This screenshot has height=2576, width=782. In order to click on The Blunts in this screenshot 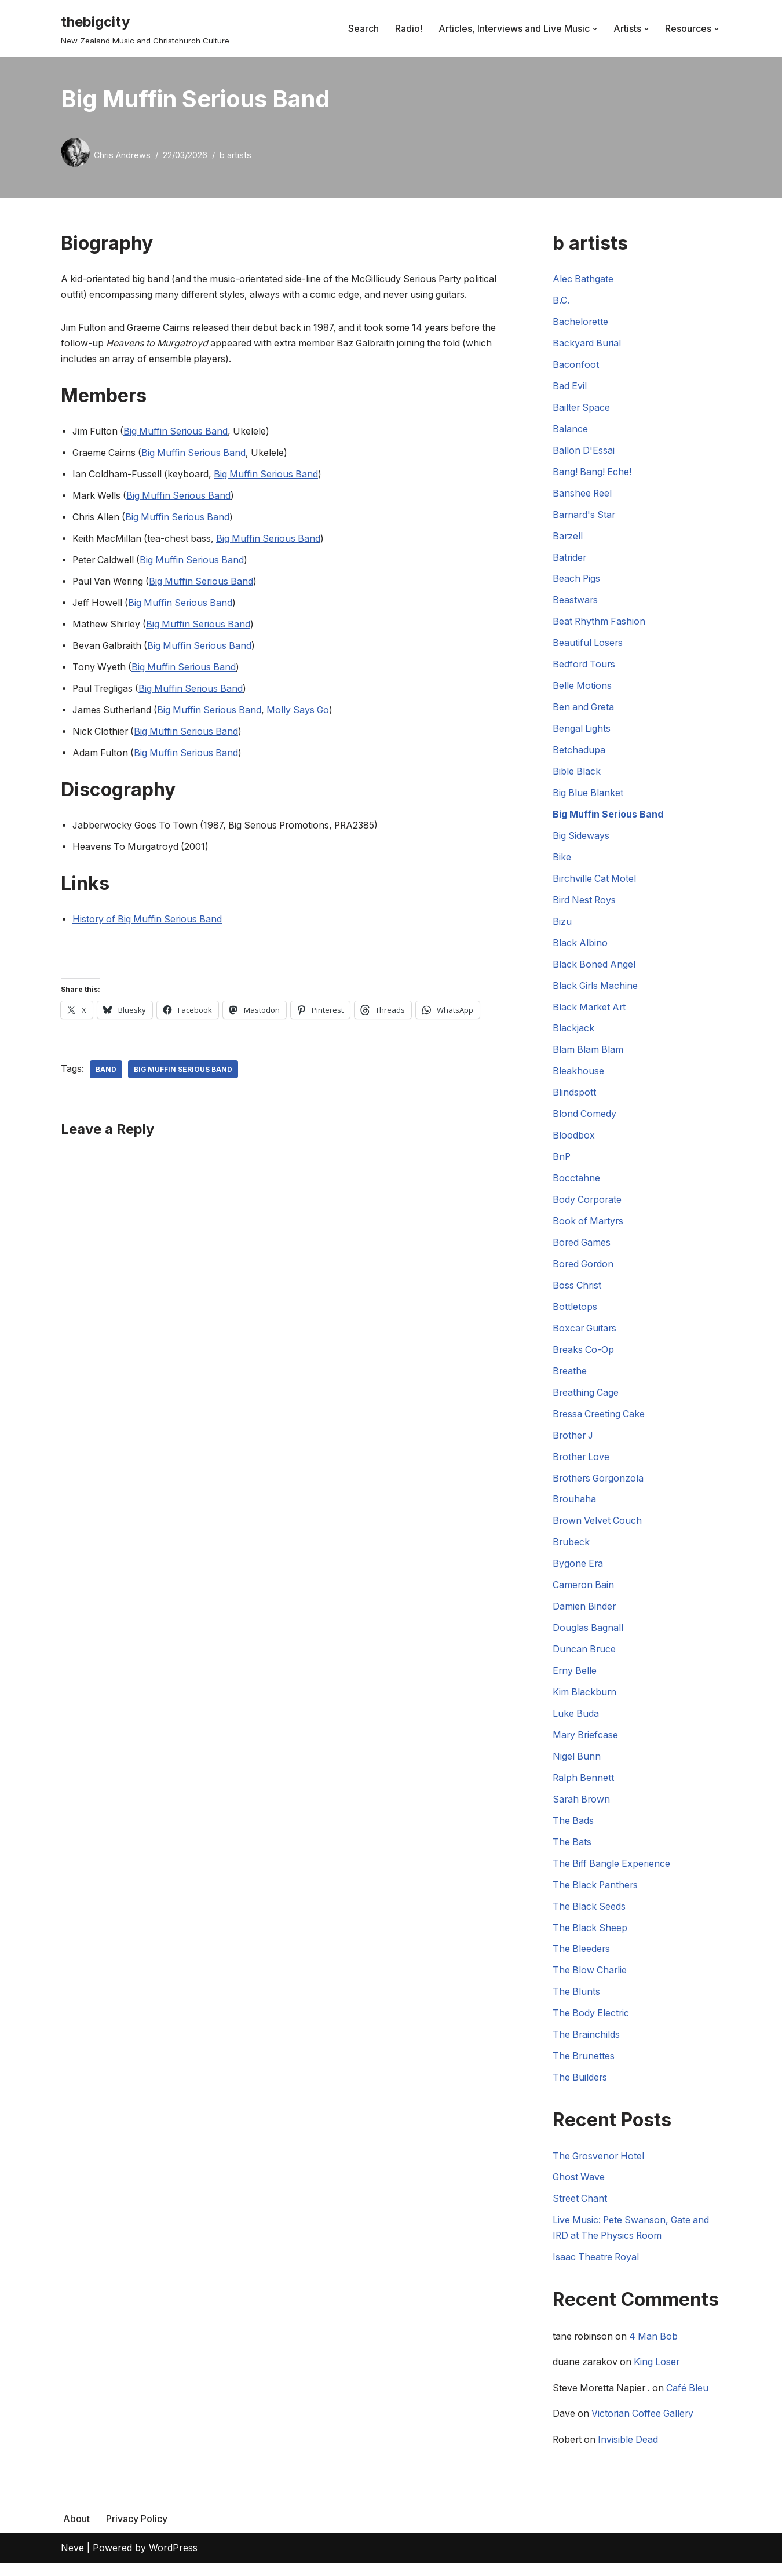, I will do `click(577, 2003)`.